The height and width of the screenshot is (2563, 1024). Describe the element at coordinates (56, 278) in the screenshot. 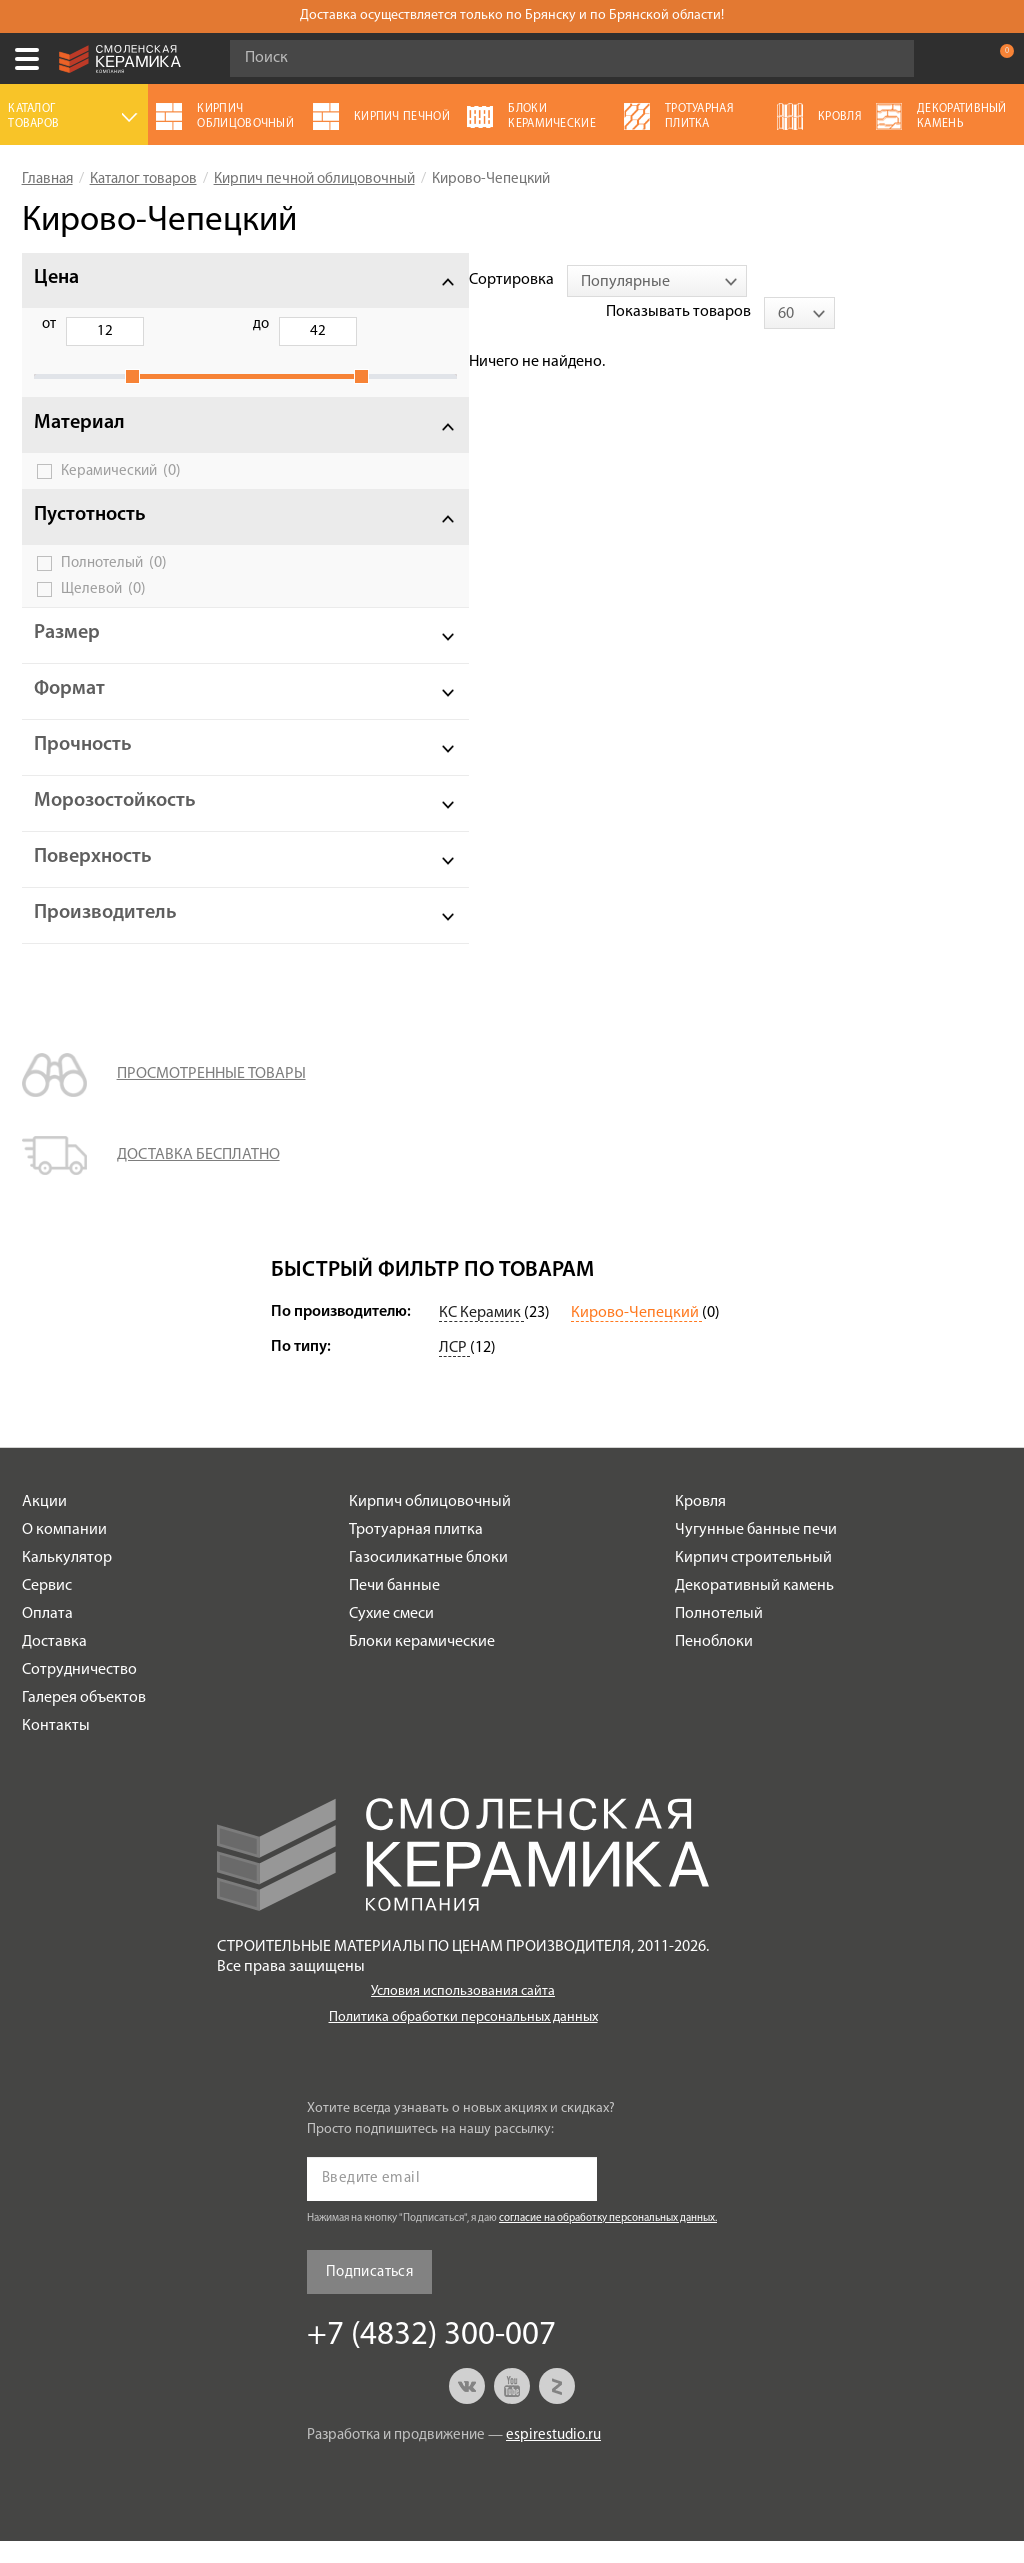

I see `Цена` at that location.